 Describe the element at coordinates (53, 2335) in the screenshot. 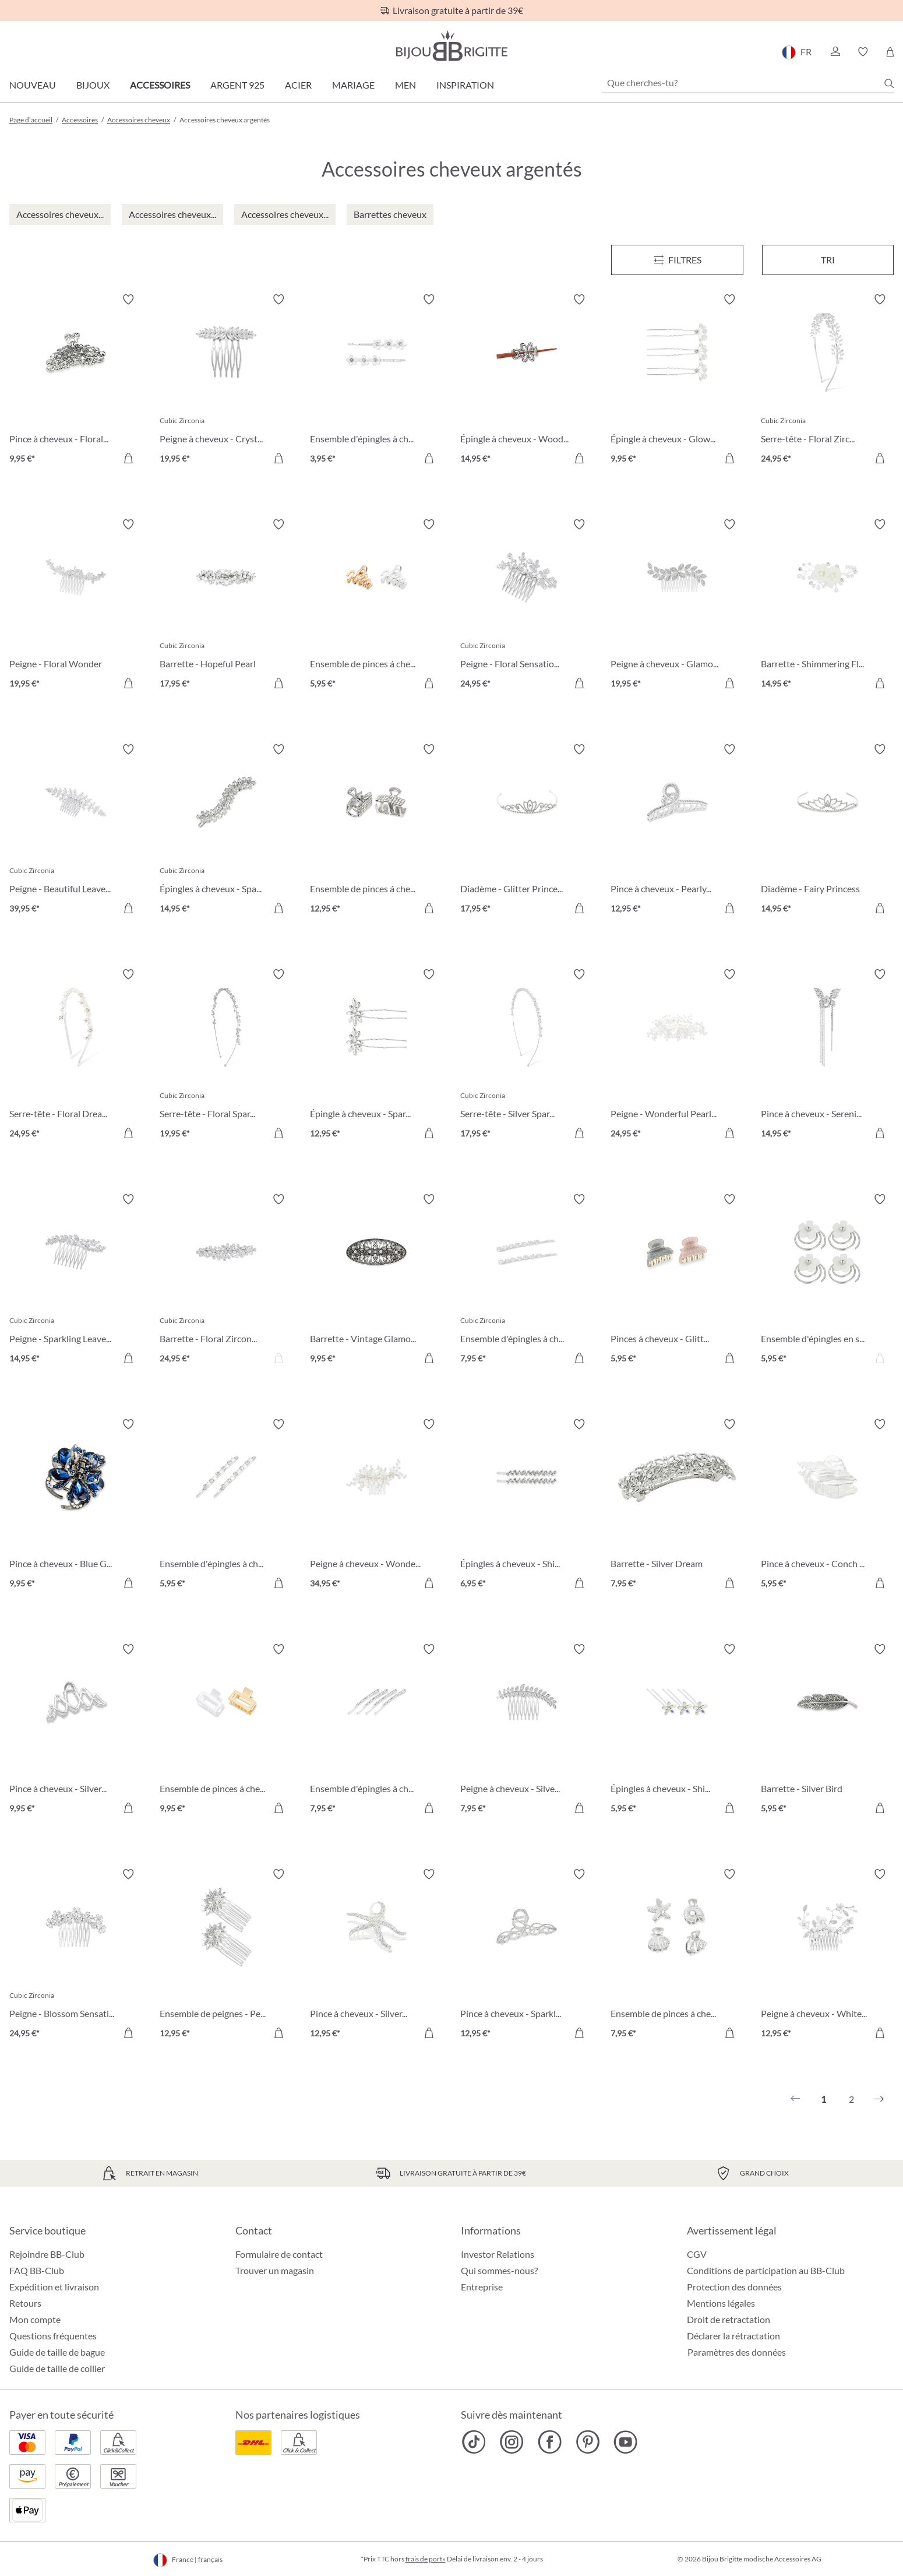

I see `Questions fréquentes` at that location.